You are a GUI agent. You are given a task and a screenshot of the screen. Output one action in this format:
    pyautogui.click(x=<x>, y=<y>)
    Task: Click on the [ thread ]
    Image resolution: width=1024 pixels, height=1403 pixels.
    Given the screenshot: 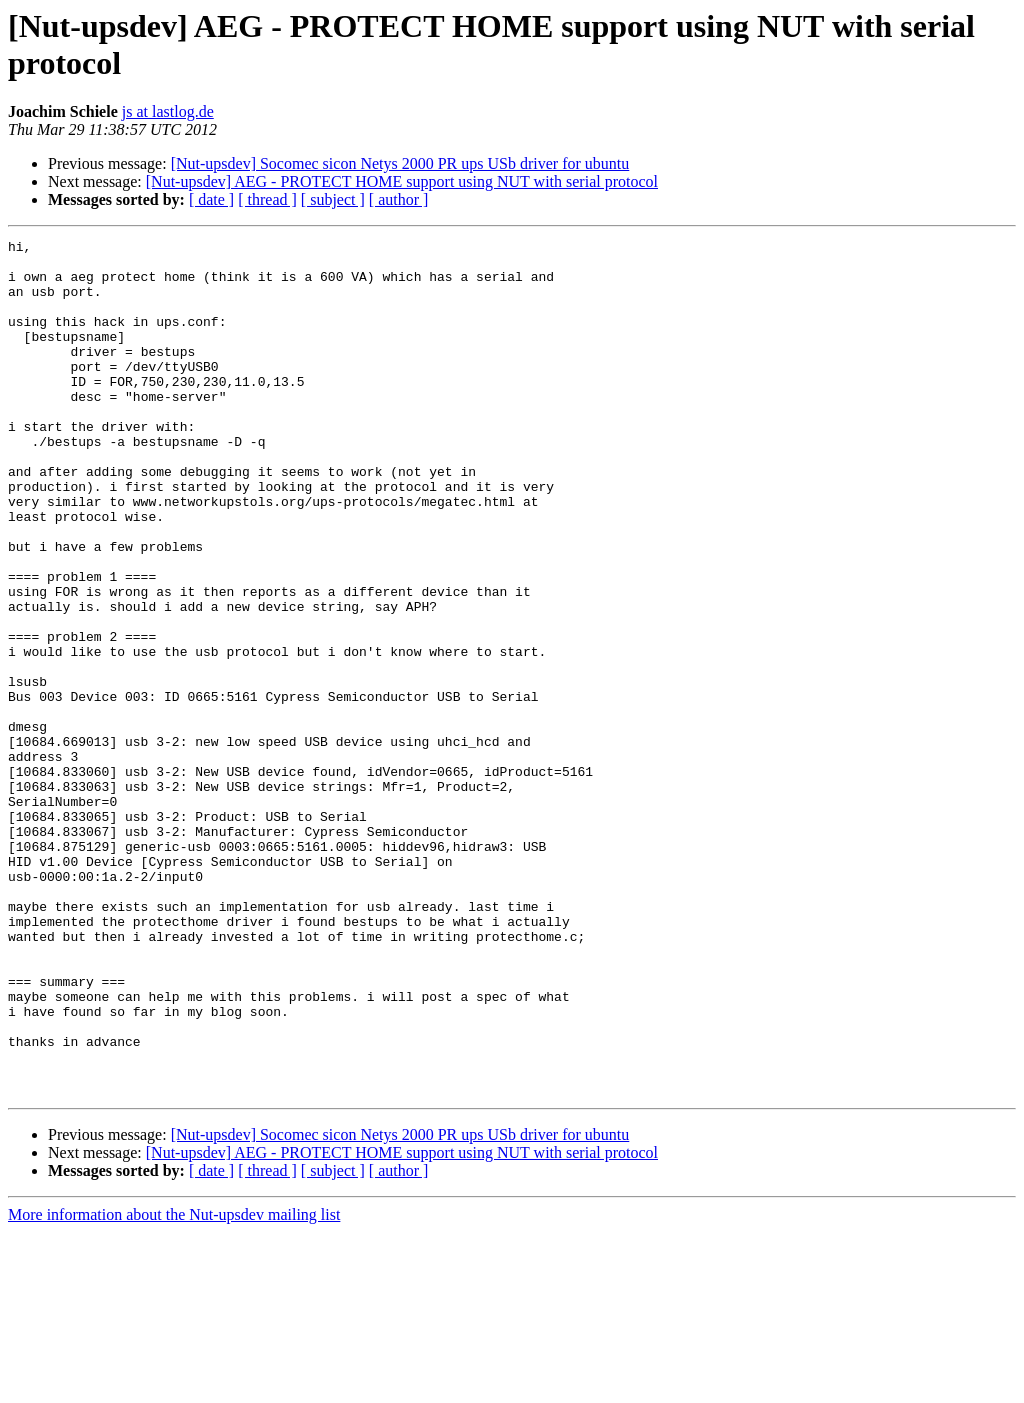 What is the action you would take?
    pyautogui.click(x=267, y=199)
    